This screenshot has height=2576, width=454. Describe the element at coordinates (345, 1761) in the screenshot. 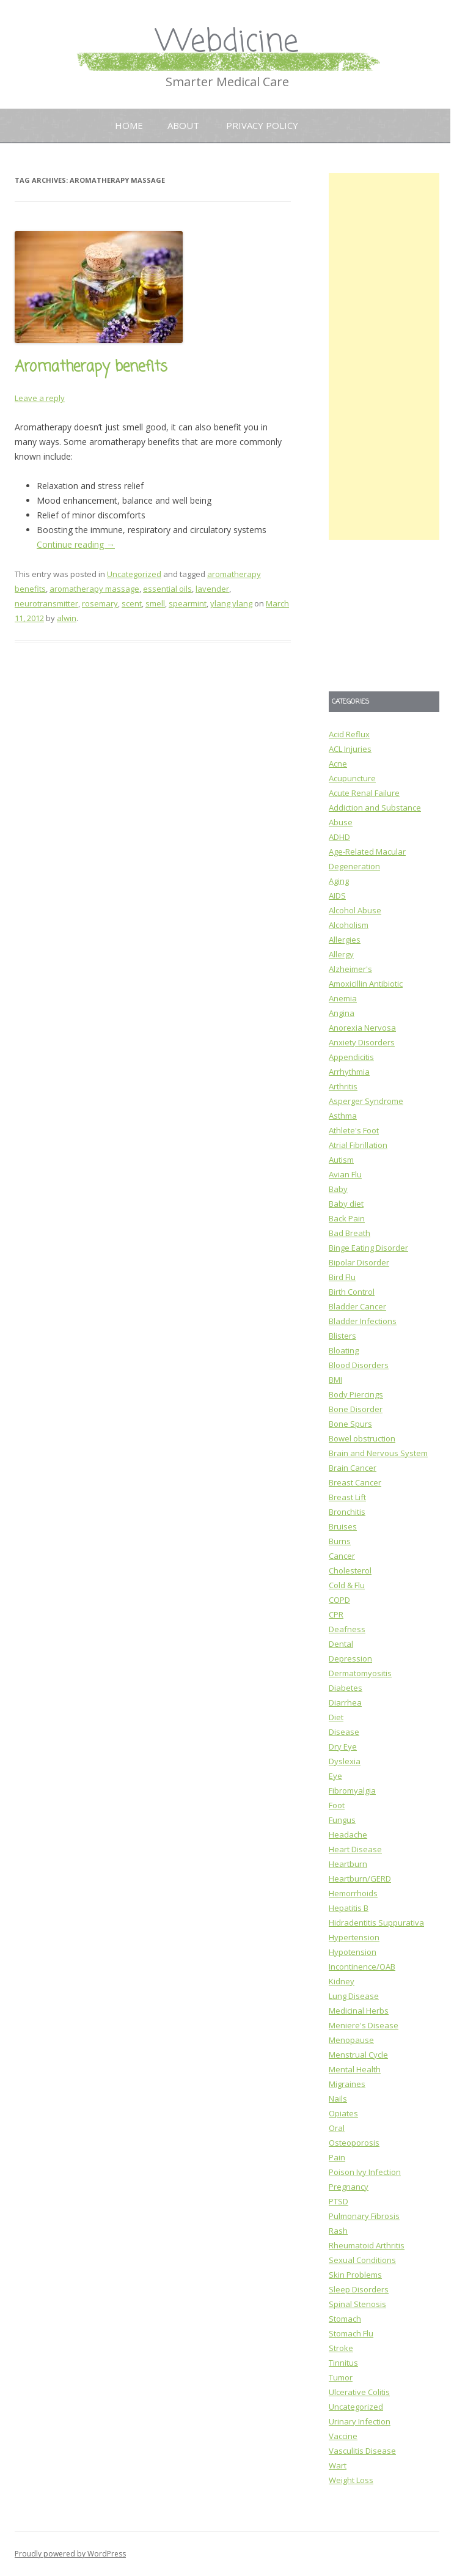

I see `Dyslexia` at that location.